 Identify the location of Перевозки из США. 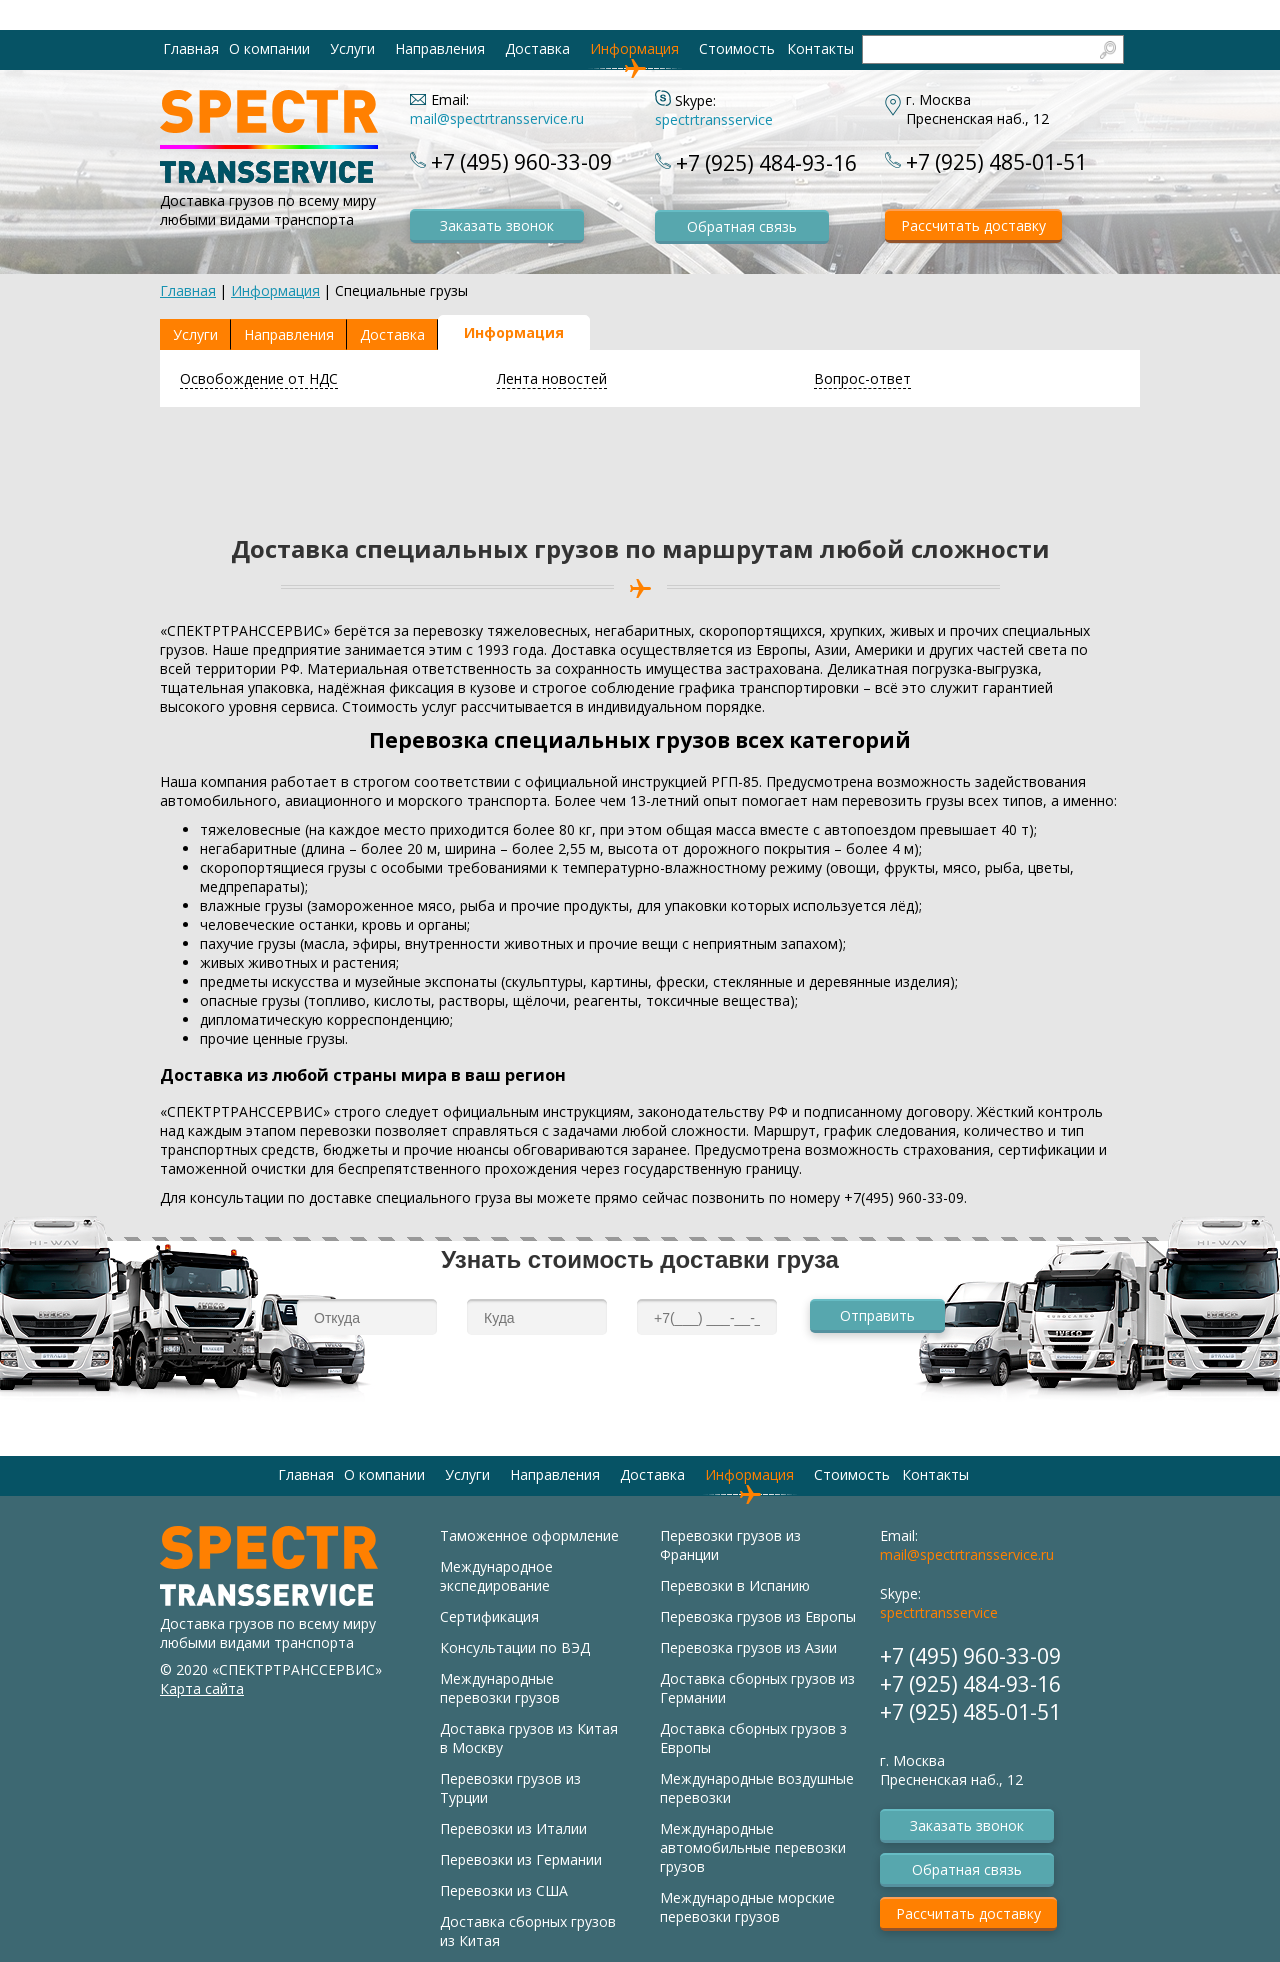
(504, 1890).